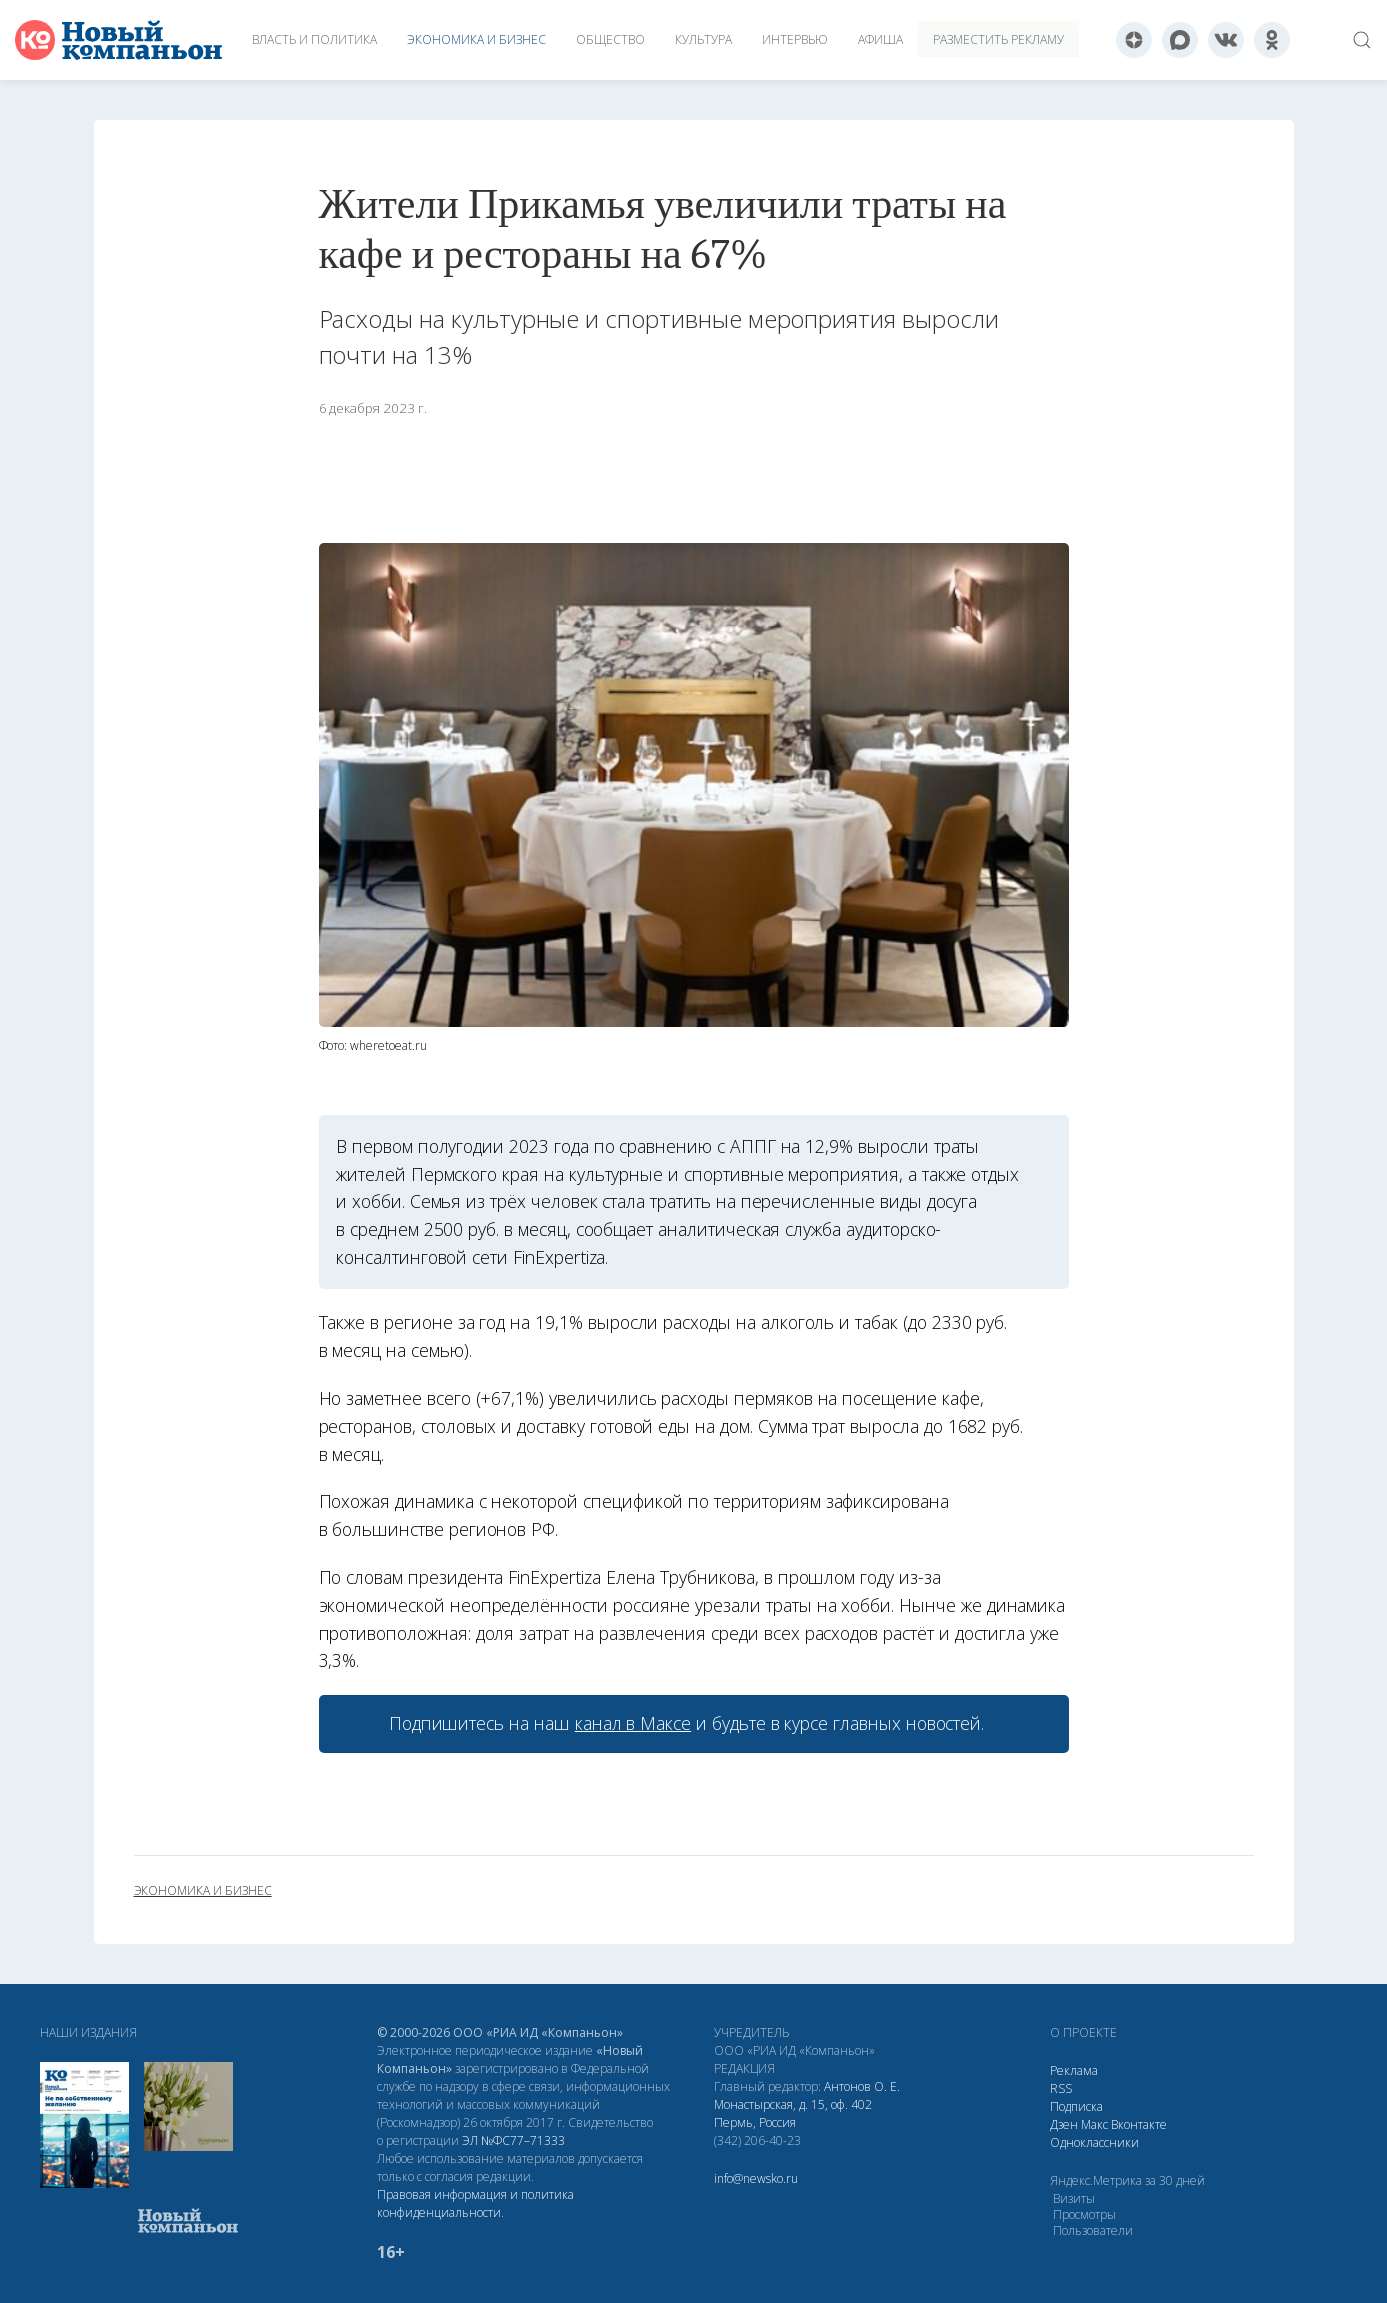  I want to click on Подписка, so click(1076, 2106).